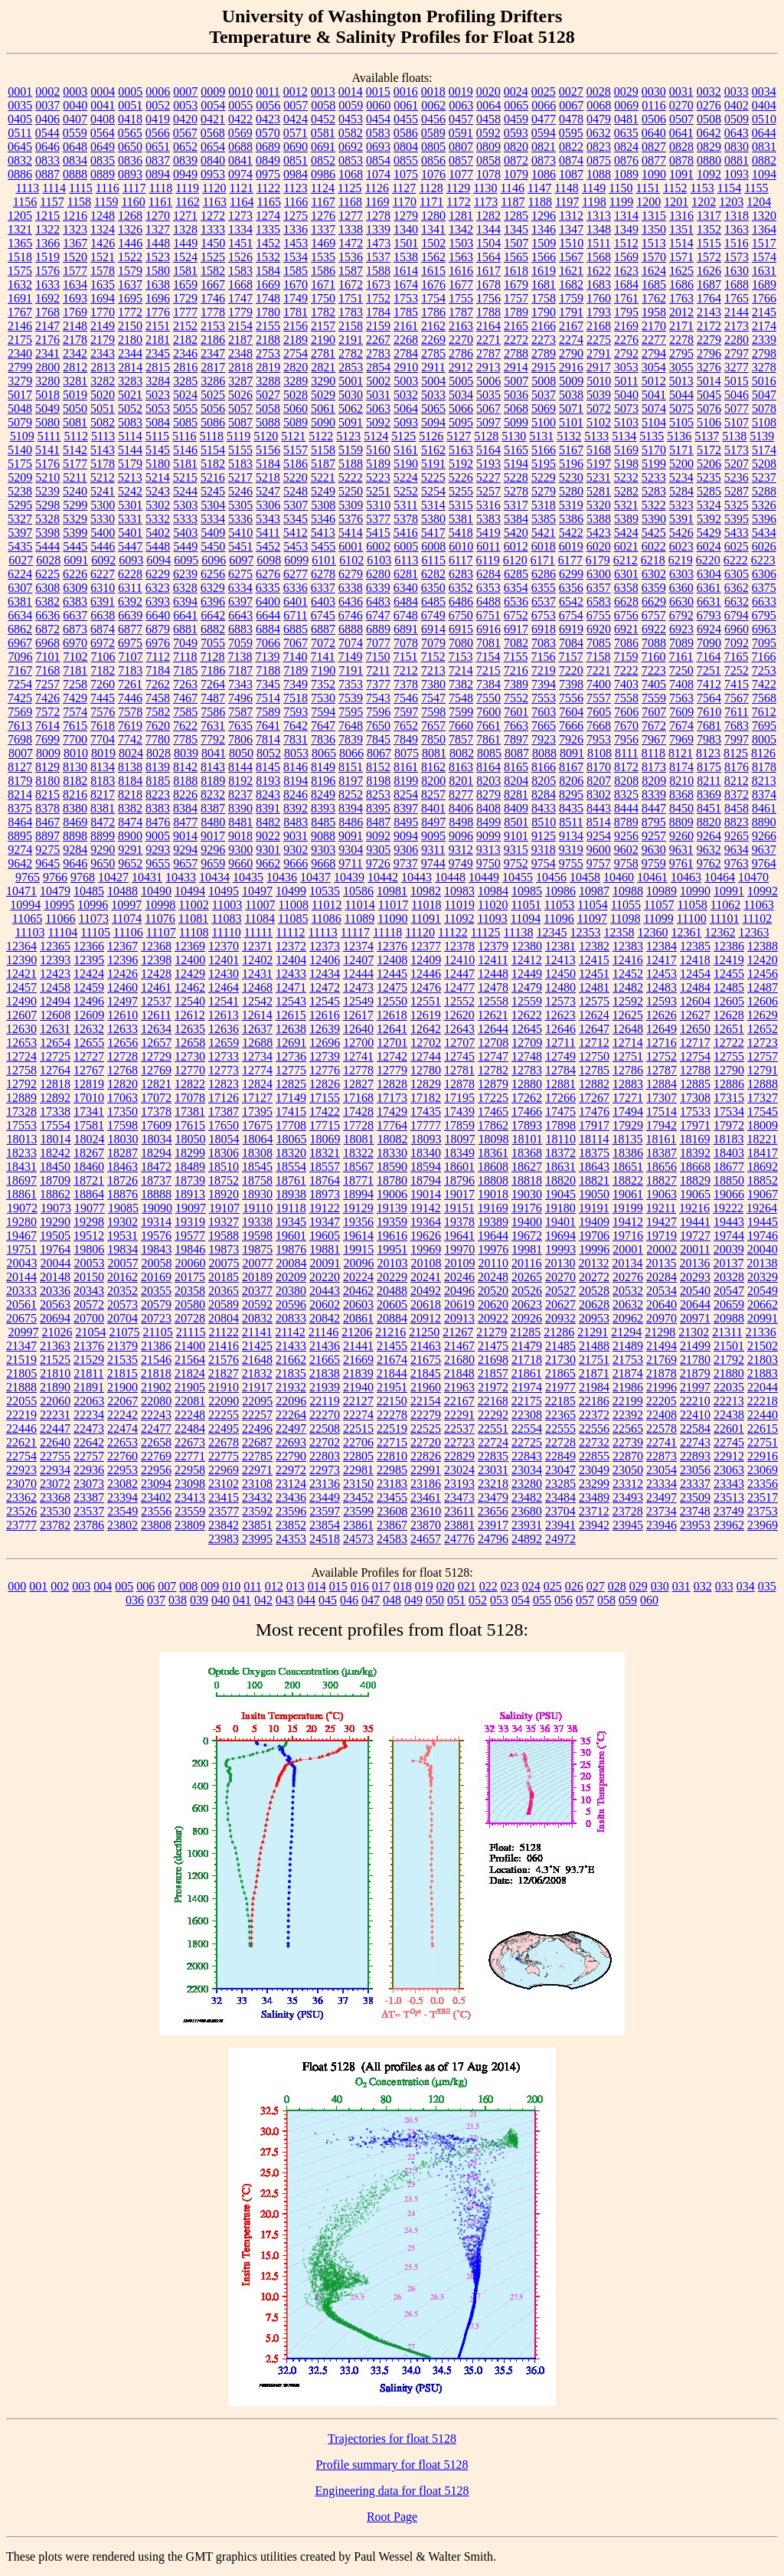  Describe the element at coordinates (102, 477) in the screenshot. I see `5212` at that location.